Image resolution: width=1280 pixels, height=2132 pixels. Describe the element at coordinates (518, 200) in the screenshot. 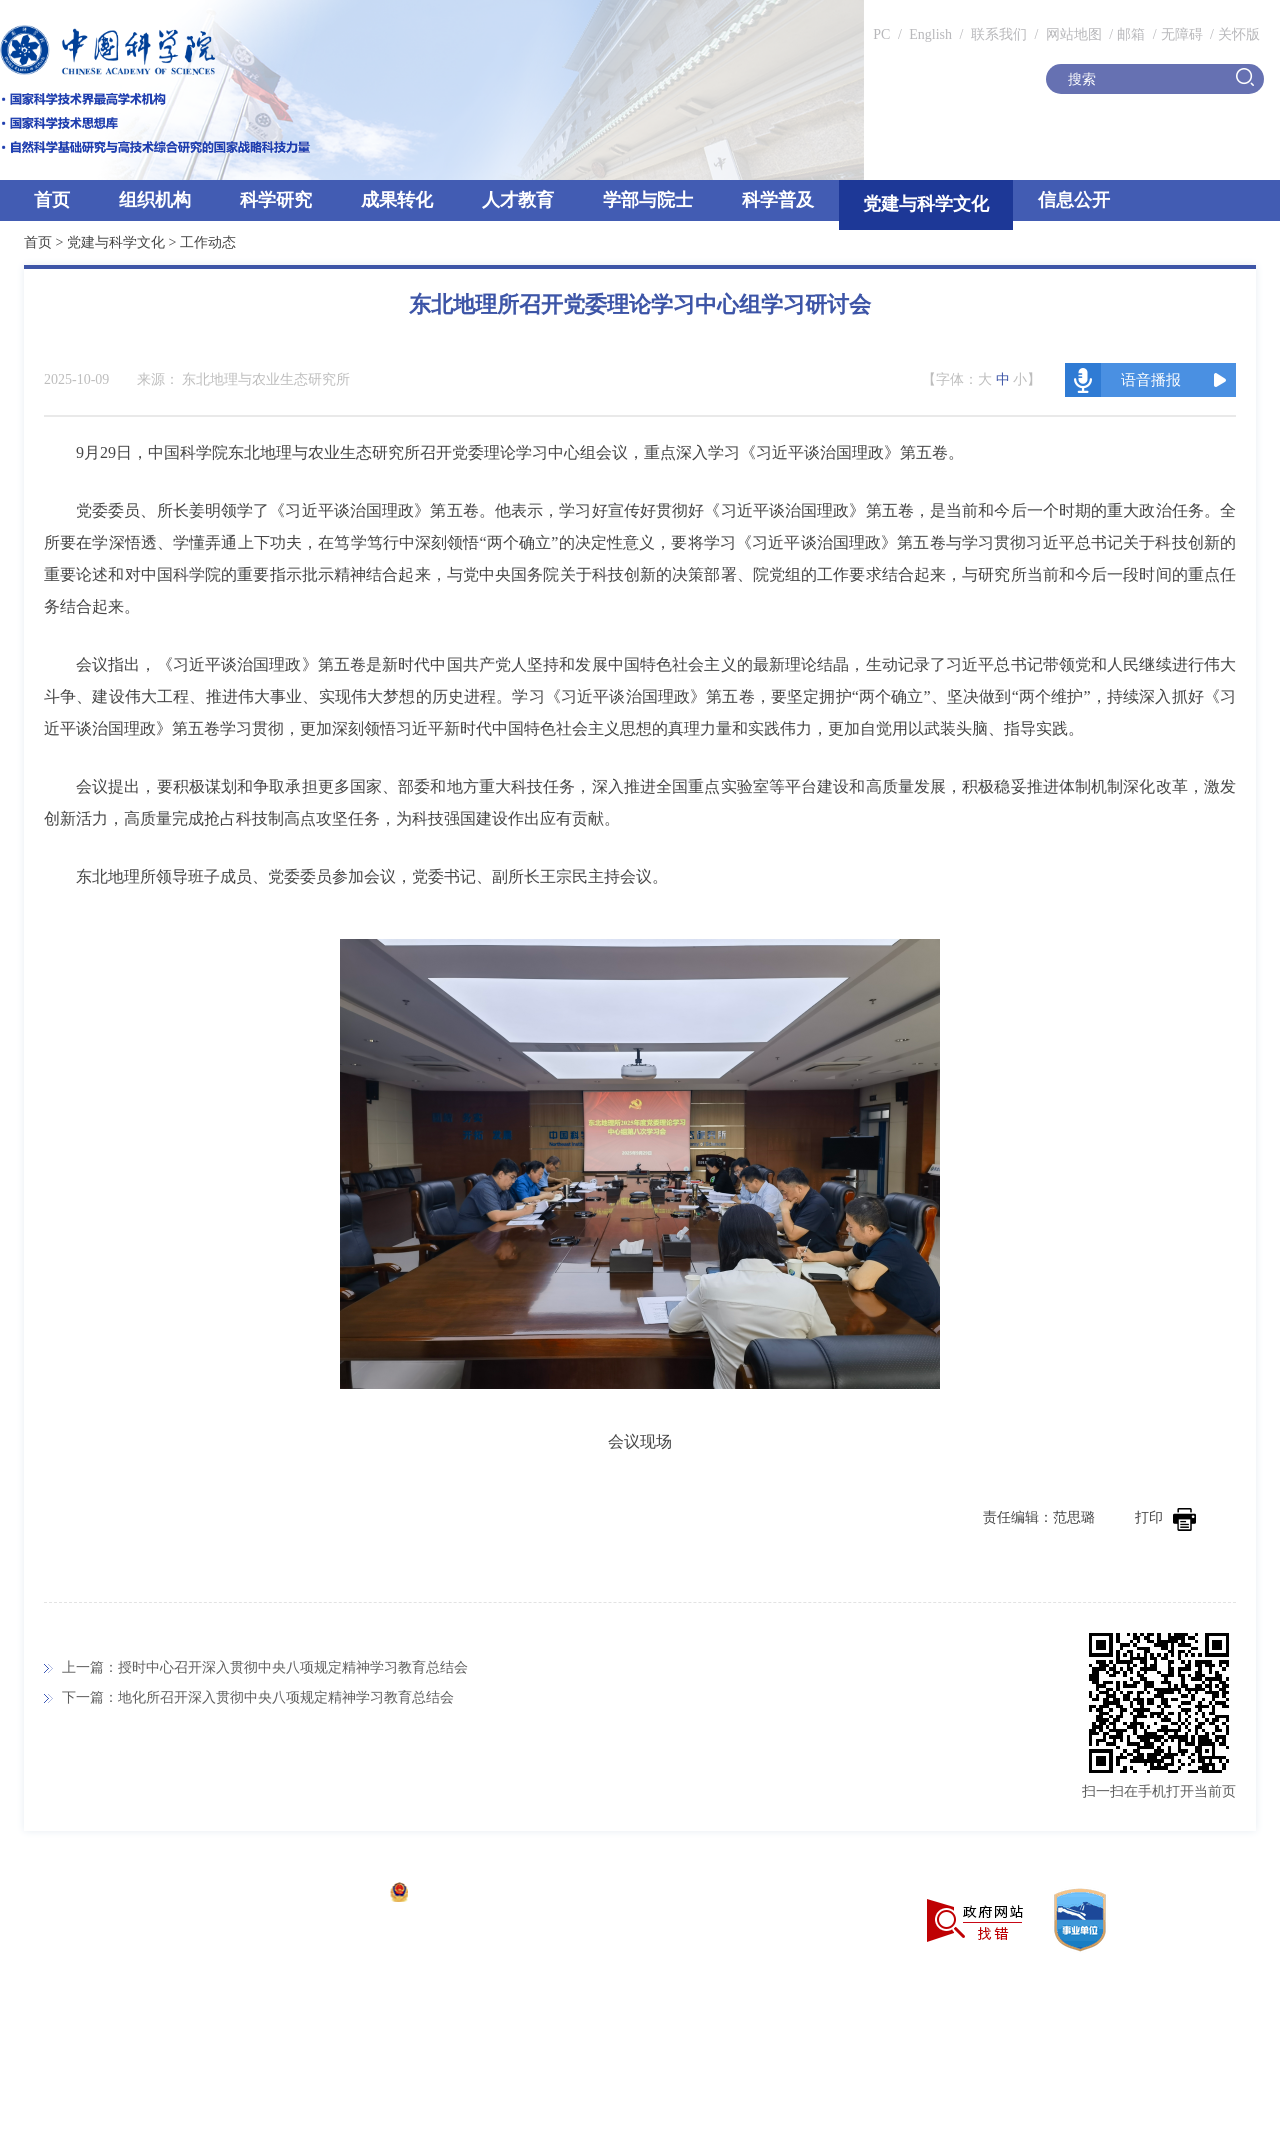

I see `人才教育` at that location.